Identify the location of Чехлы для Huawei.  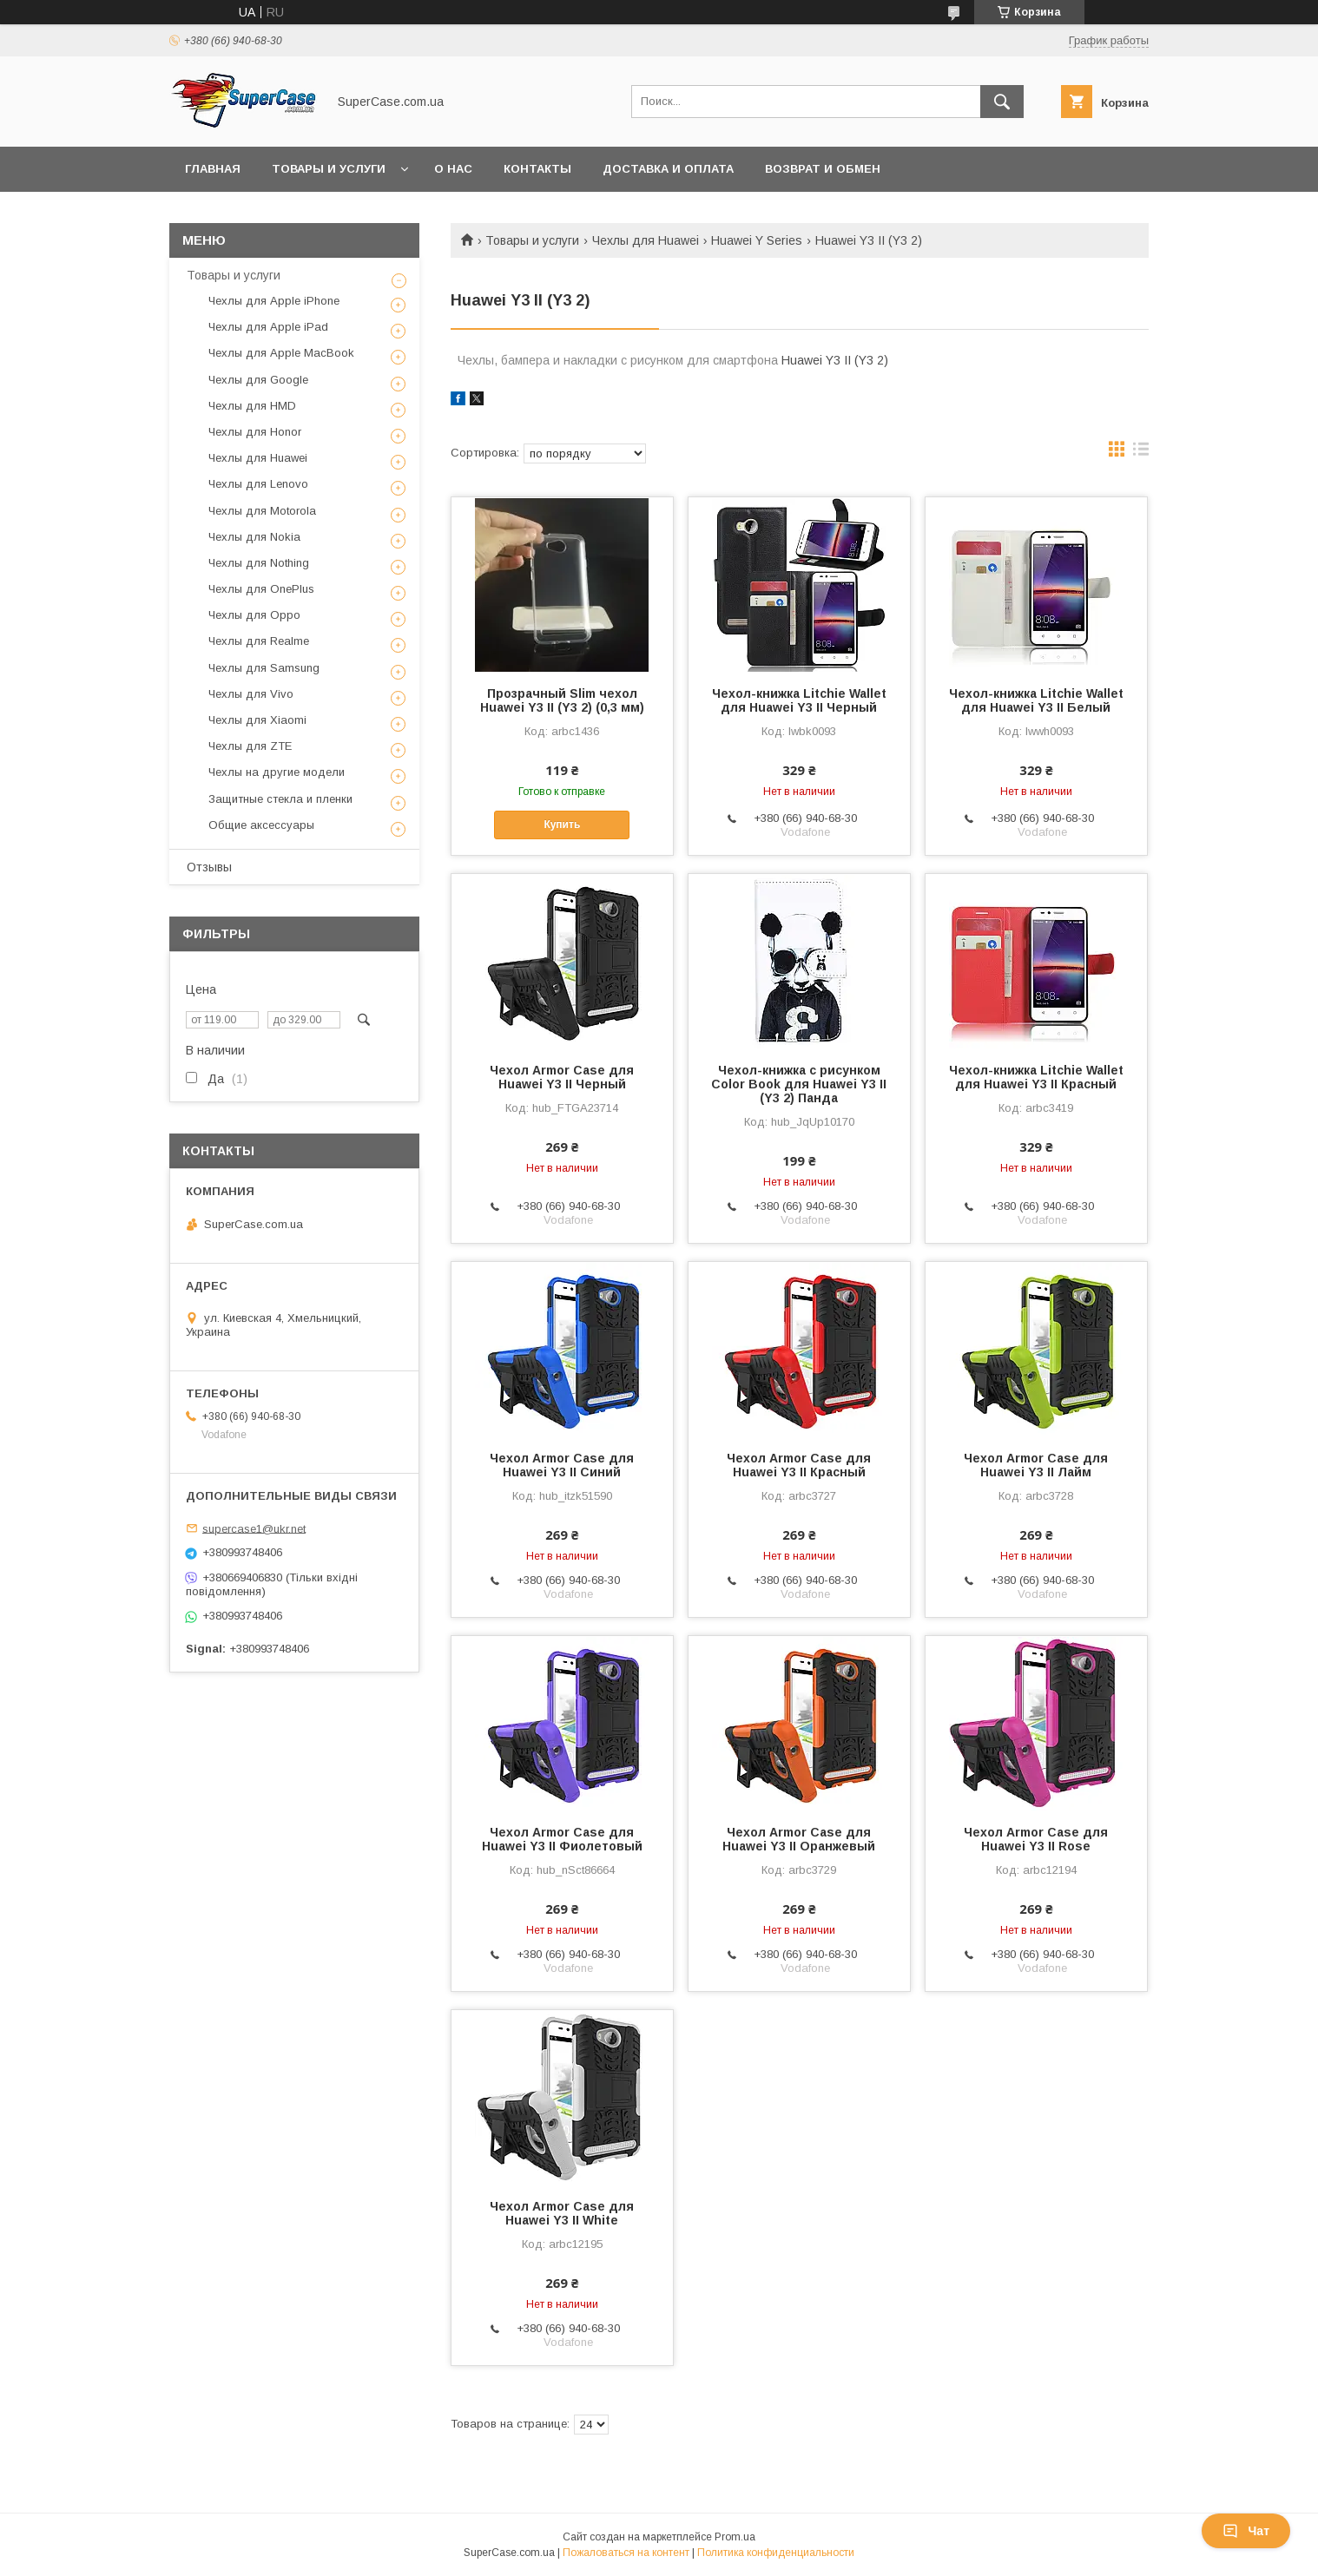
(645, 240).